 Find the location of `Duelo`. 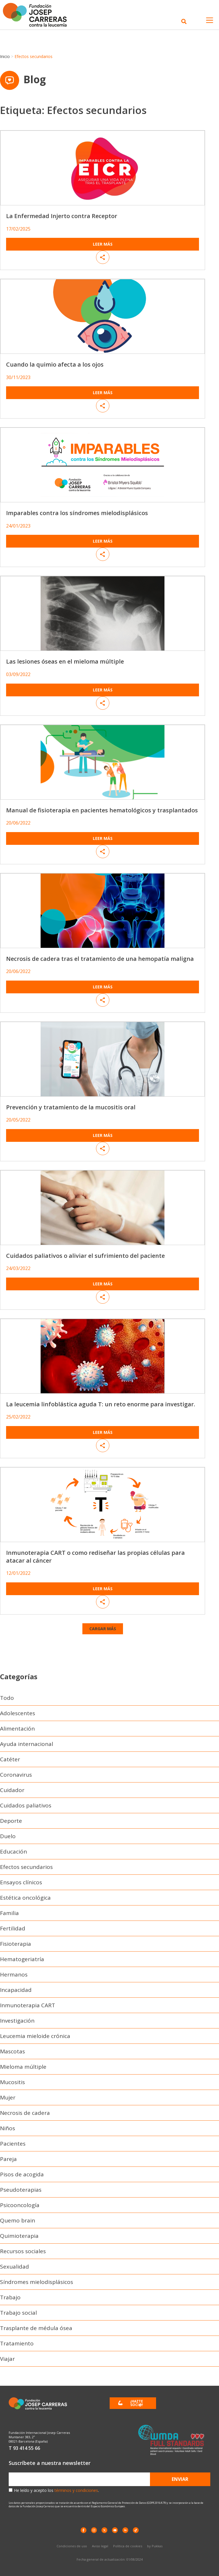

Duelo is located at coordinates (8, 1836).